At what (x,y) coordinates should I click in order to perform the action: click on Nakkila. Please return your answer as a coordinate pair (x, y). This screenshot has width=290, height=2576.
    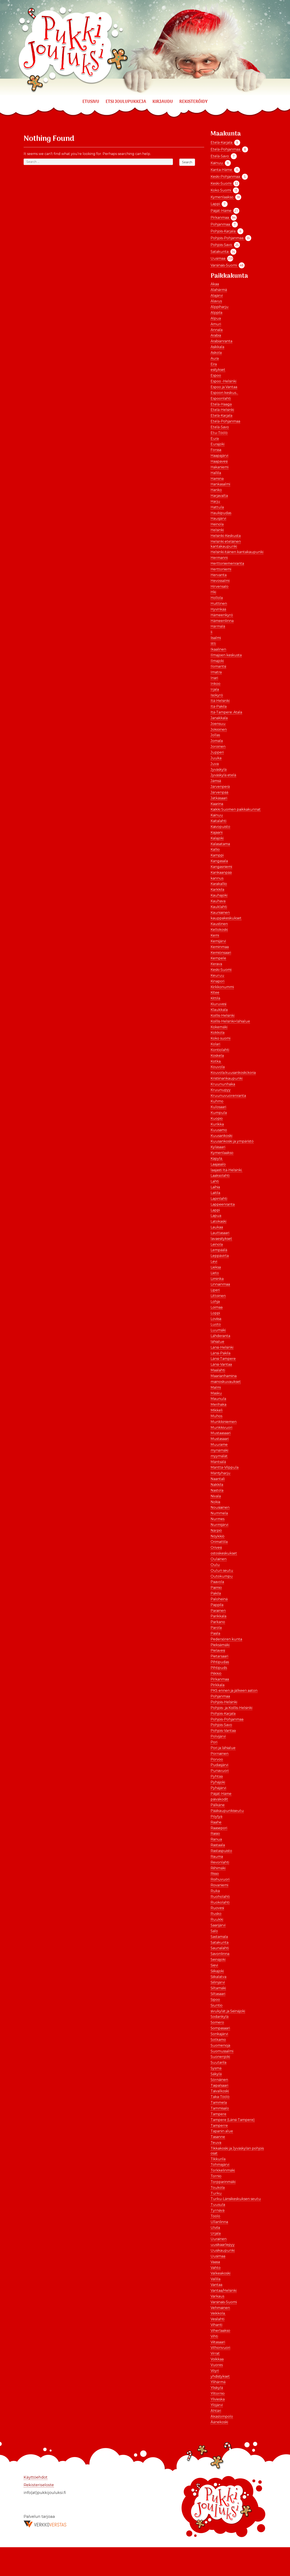
    Looking at the image, I should click on (217, 1485).